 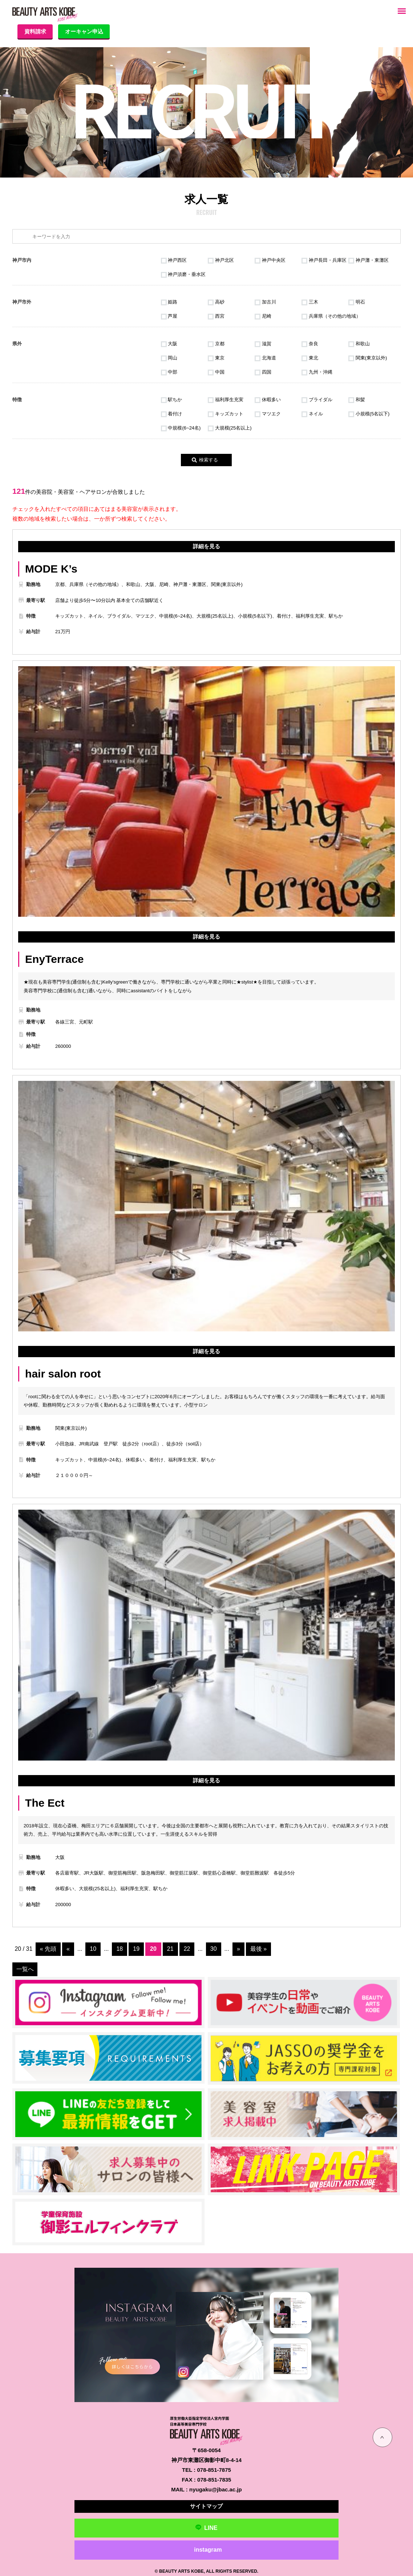 What do you see at coordinates (215, 2488) in the screenshot?
I see `nyugaku@jbac.ac.jp` at bounding box center [215, 2488].